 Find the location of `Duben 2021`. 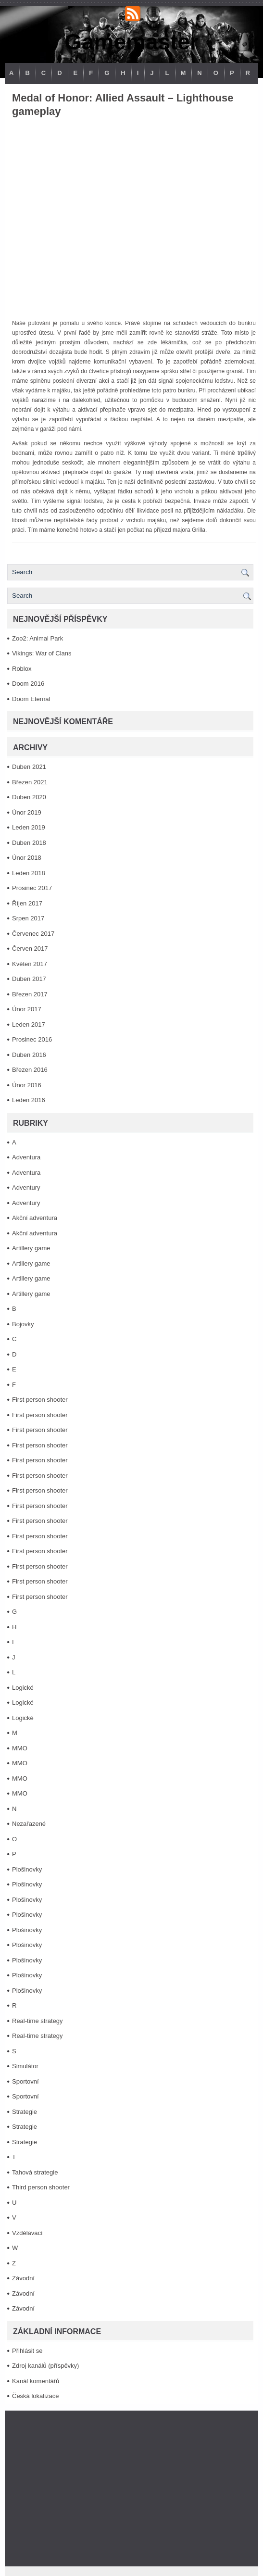

Duben 2021 is located at coordinates (29, 766).